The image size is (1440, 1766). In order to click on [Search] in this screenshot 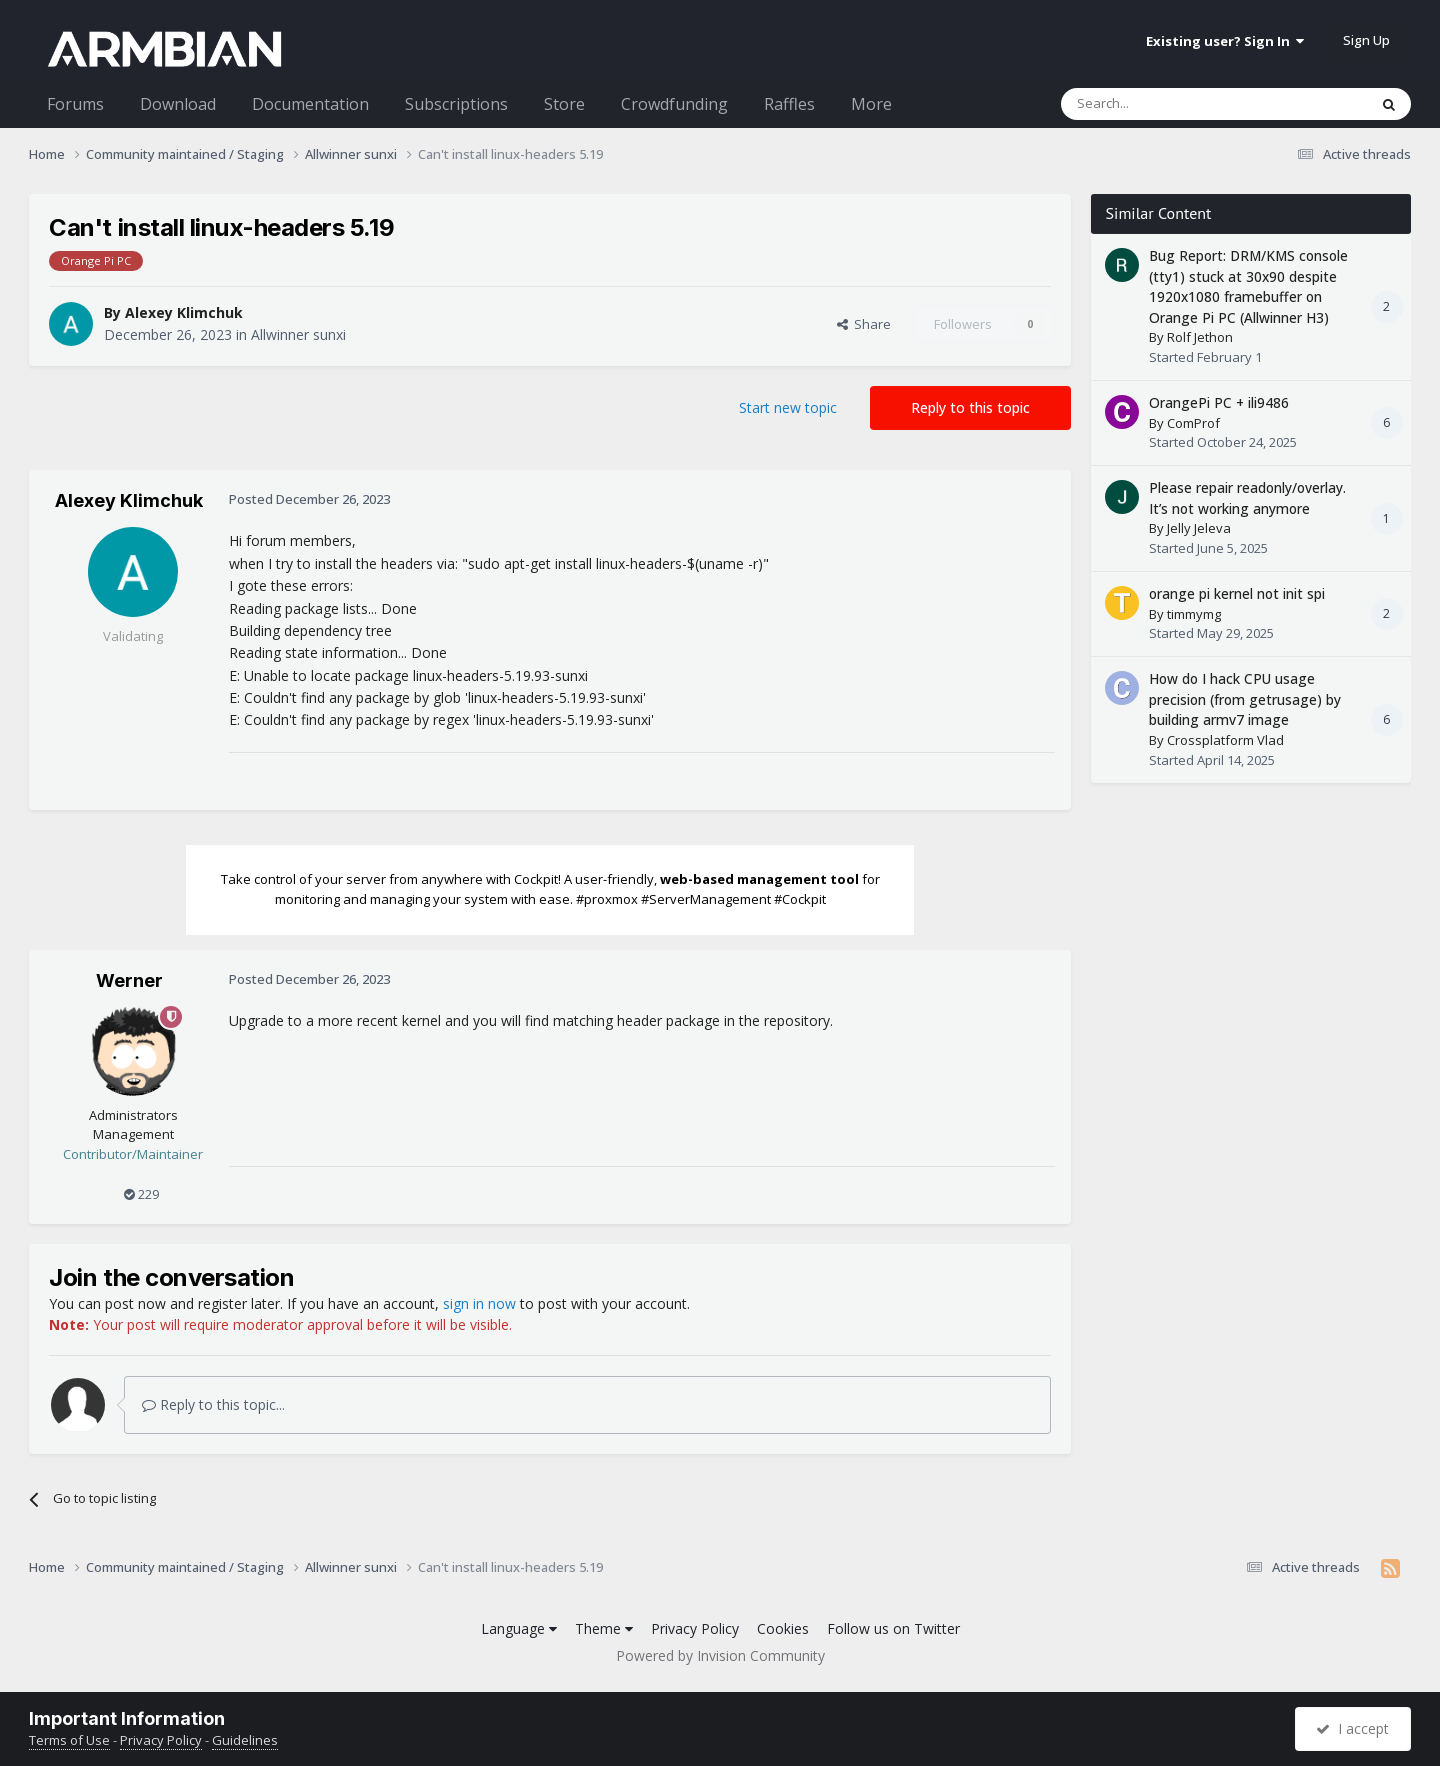, I will do `click(1165, 104)`.